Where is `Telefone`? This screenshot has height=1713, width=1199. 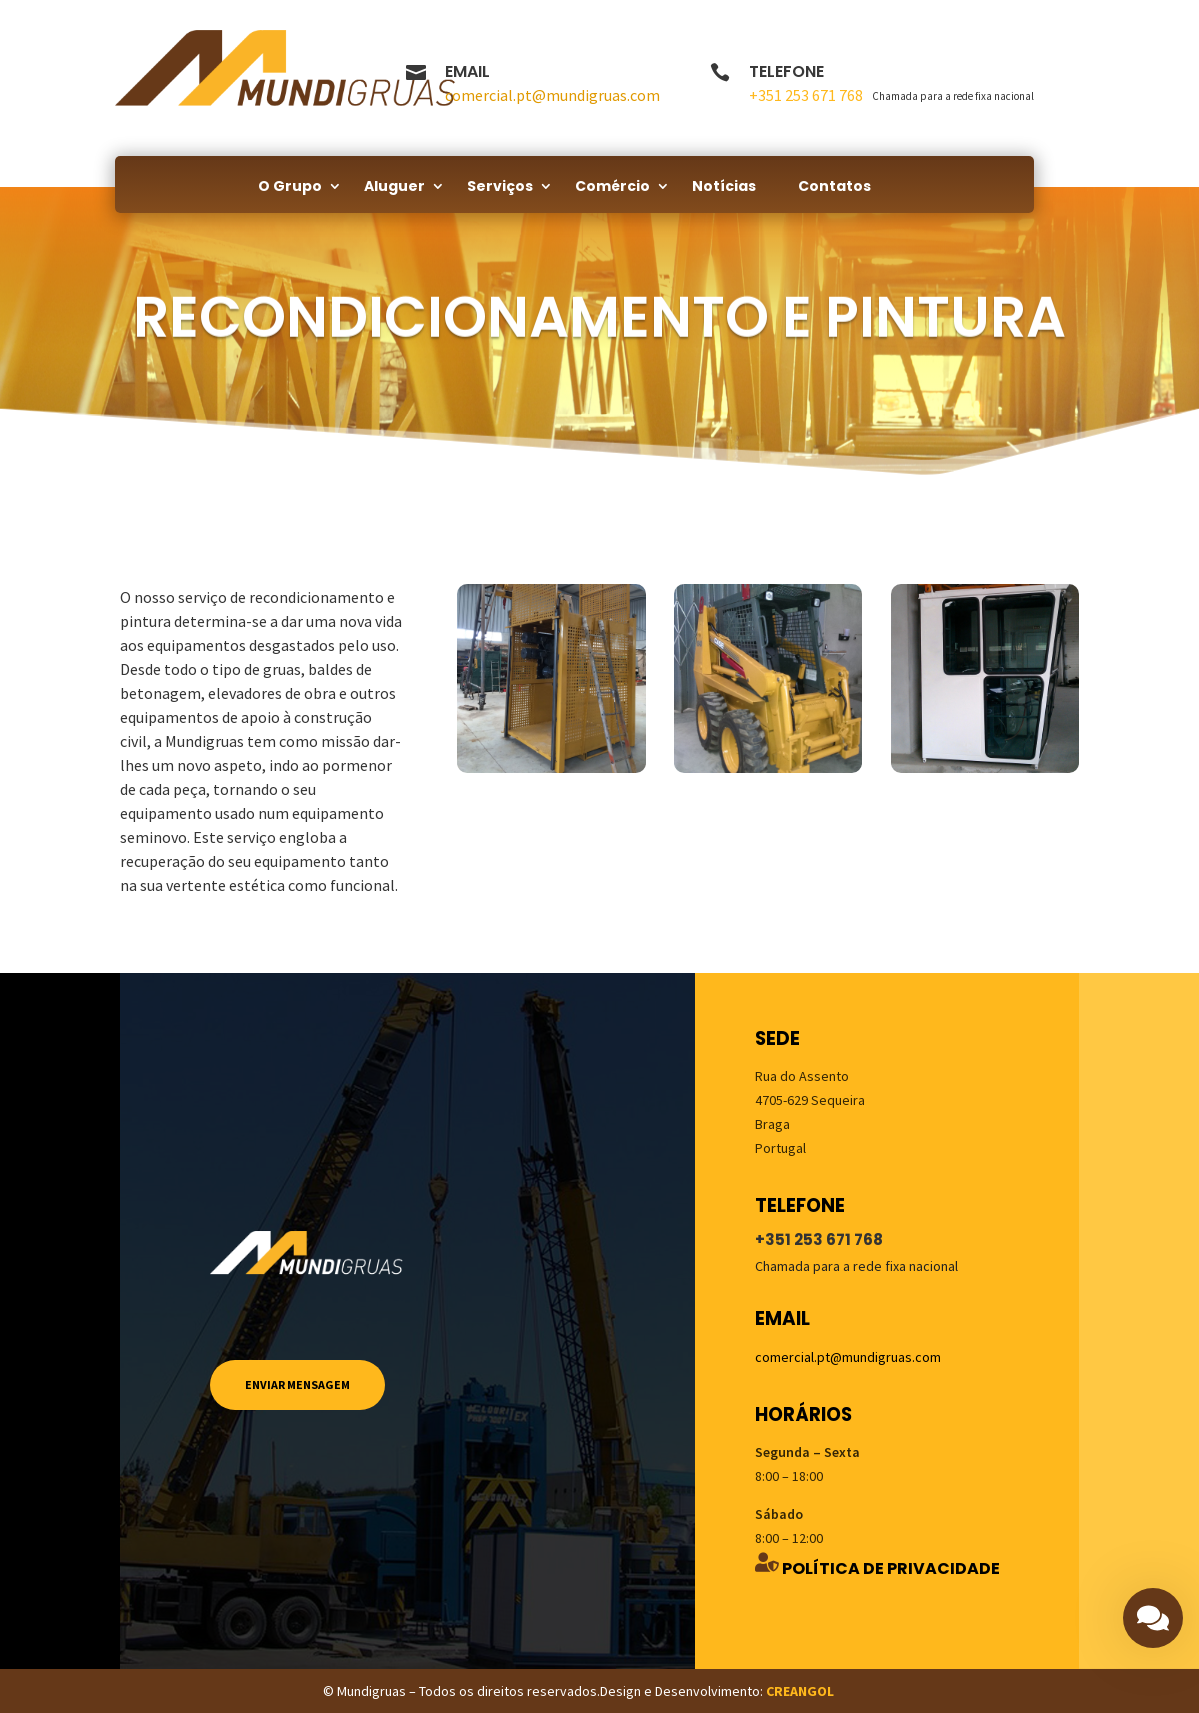
Telefone is located at coordinates (786, 71).